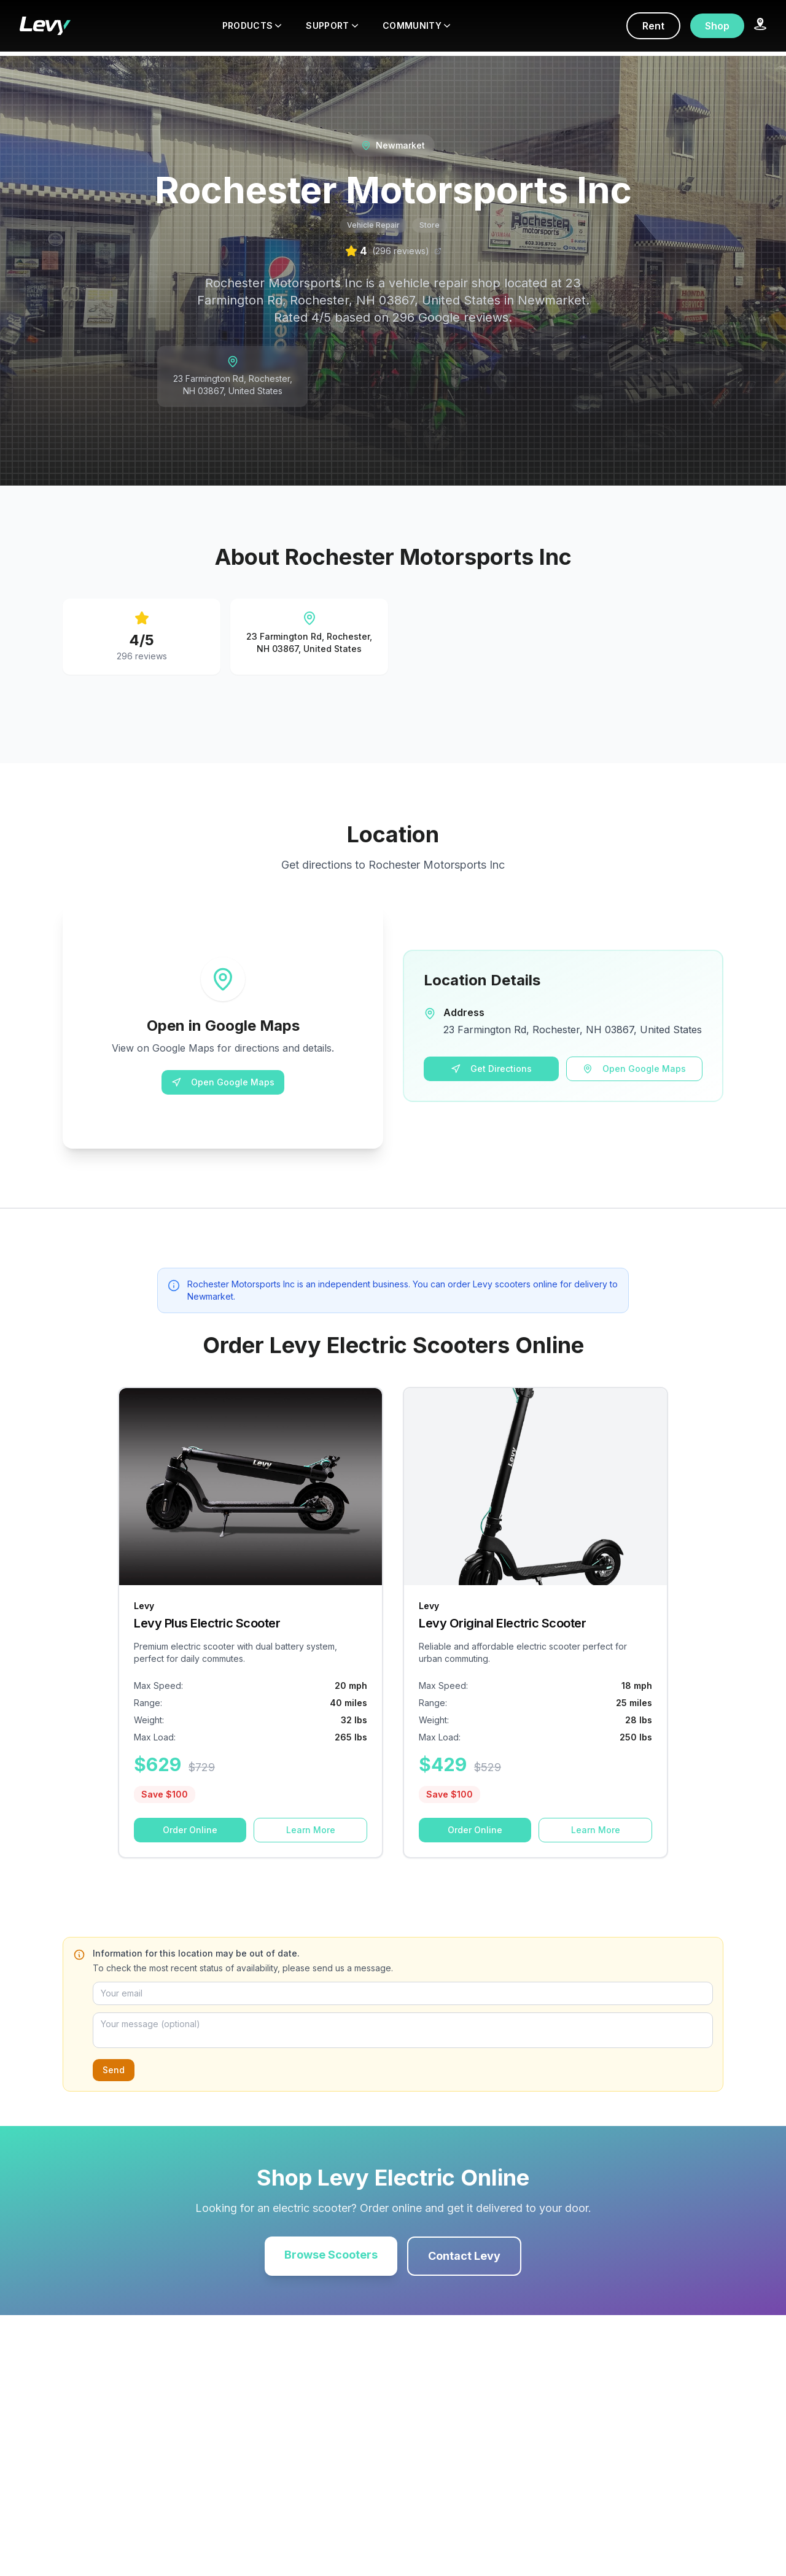 The height and width of the screenshot is (2576, 786). What do you see at coordinates (491, 1068) in the screenshot?
I see `Get Directions` at bounding box center [491, 1068].